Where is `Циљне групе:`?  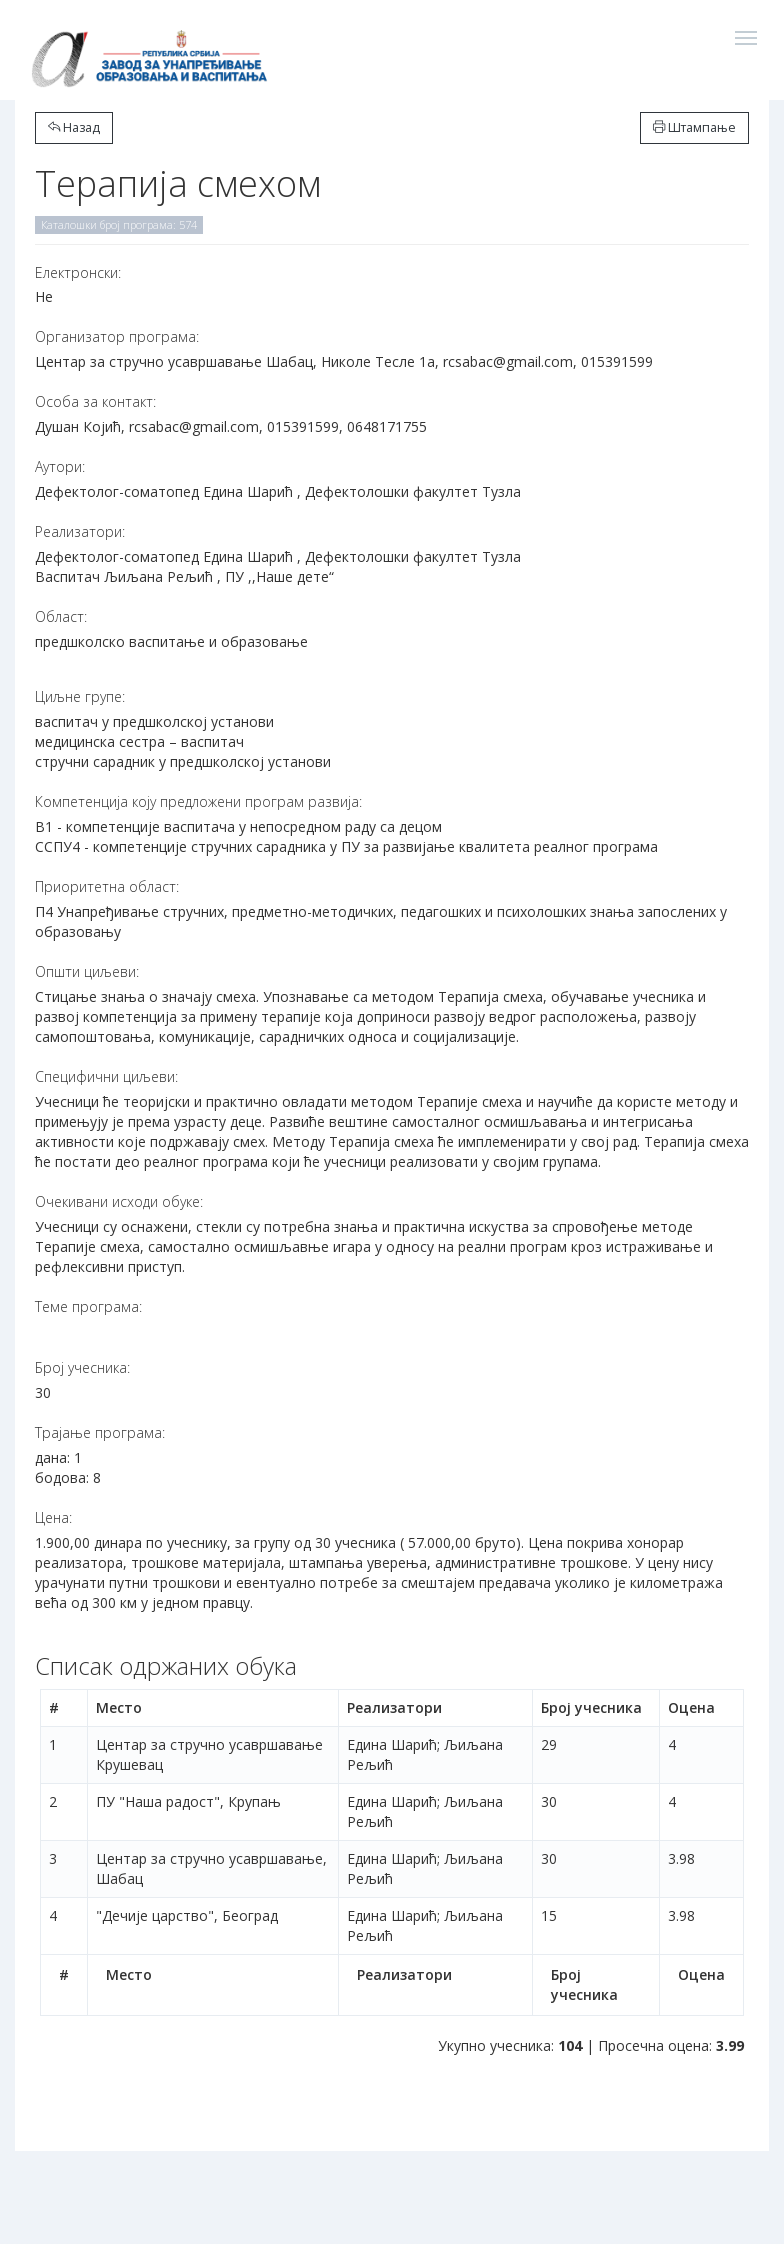 Циљне групе: is located at coordinates (80, 696).